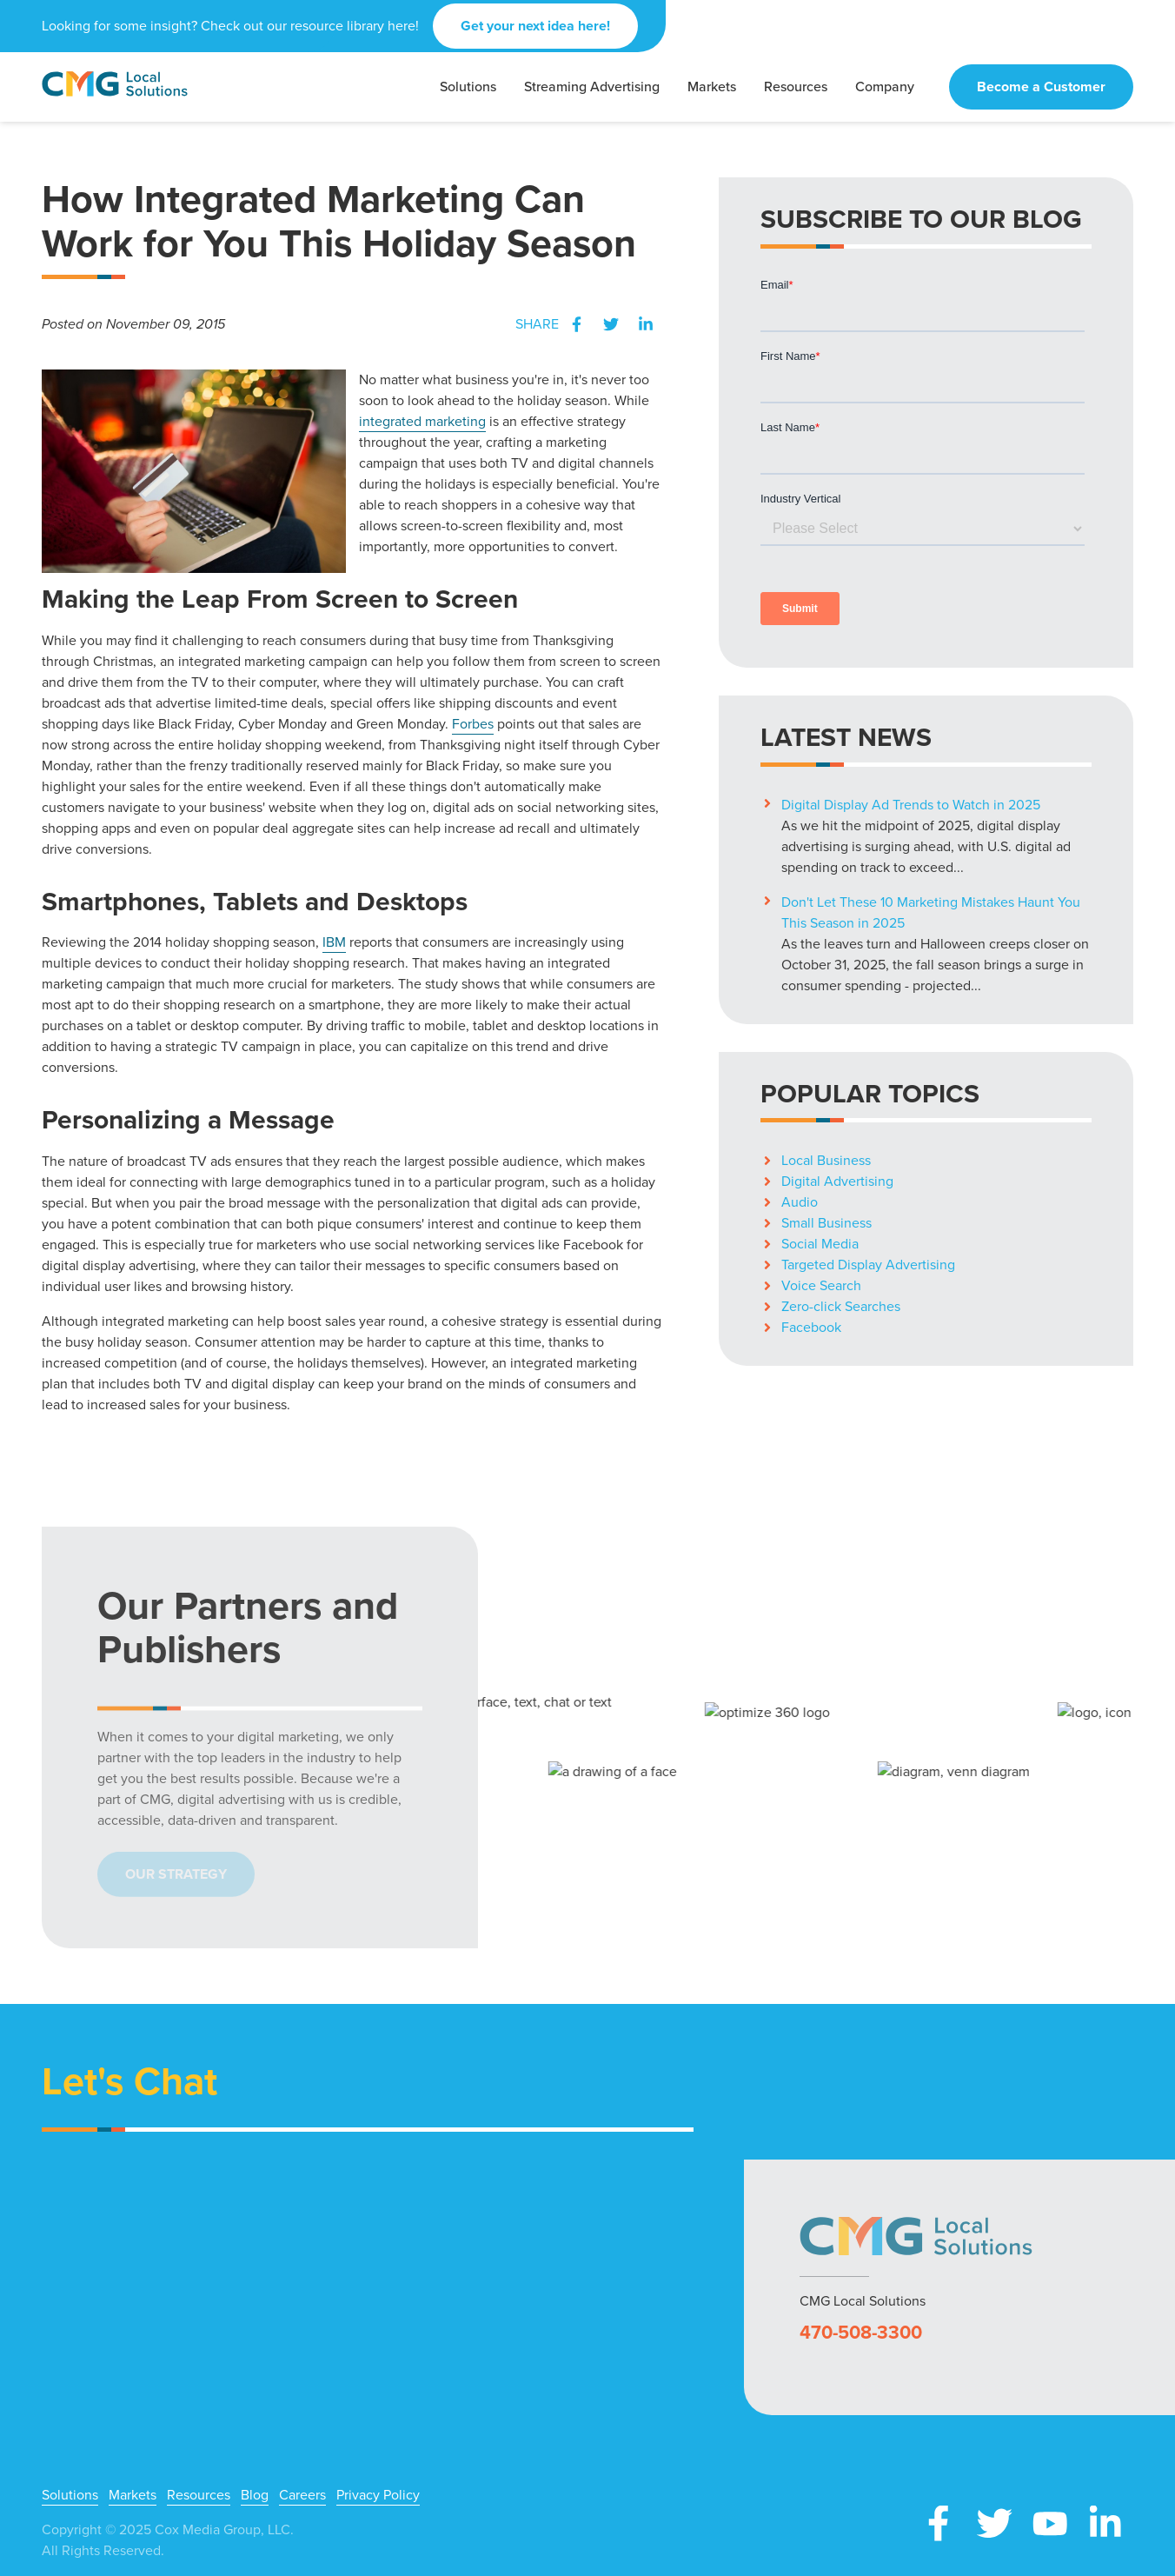 This screenshot has height=2576, width=1175. What do you see at coordinates (994, 2523) in the screenshot?
I see `X (Twitter)` at bounding box center [994, 2523].